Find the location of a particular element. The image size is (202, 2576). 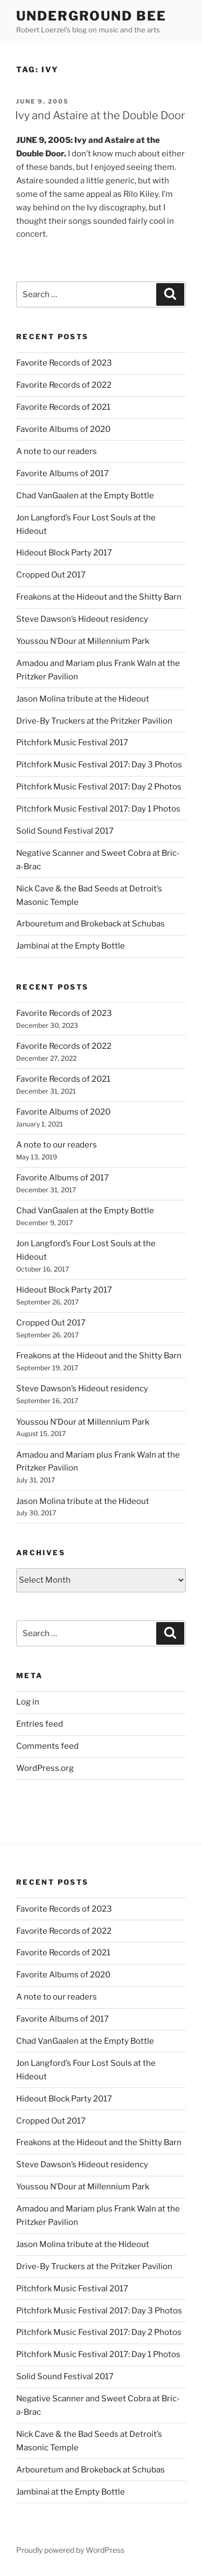

Proudly powered by WordPress is located at coordinates (70, 2549).